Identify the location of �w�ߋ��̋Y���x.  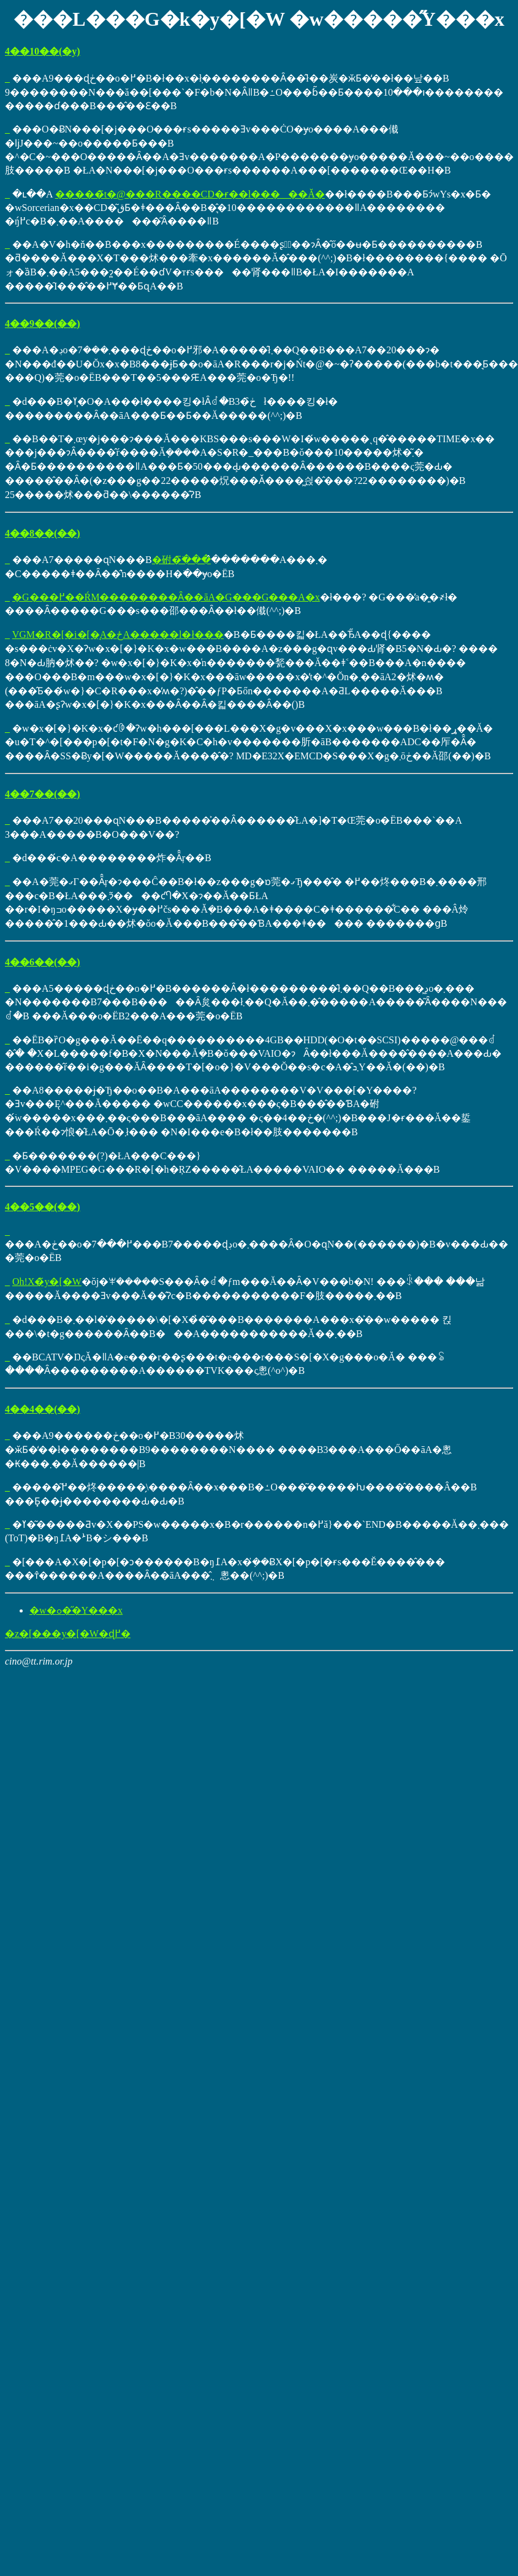
(76, 1610).